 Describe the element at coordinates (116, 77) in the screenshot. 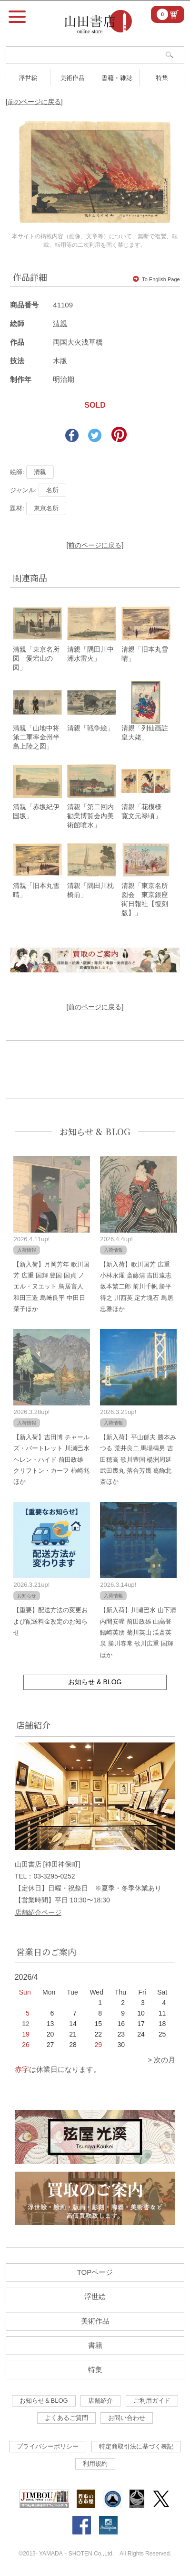

I see `書籍・雑誌` at that location.